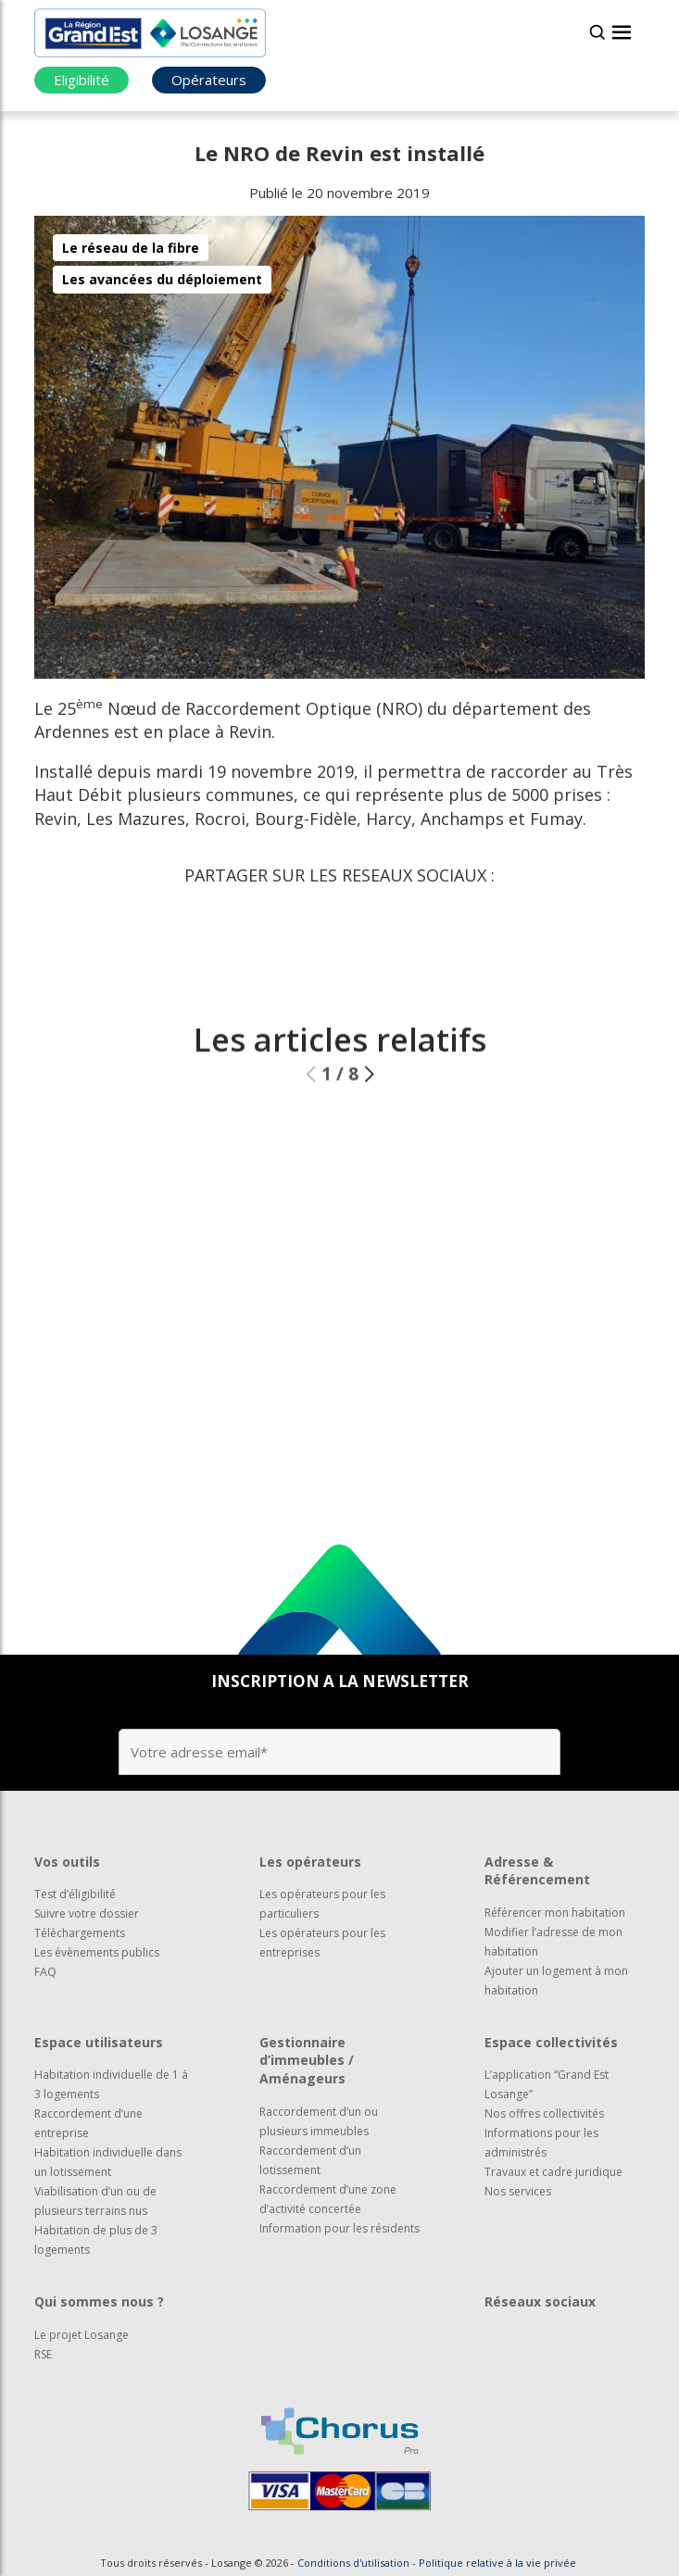 Image resolution: width=679 pixels, height=2576 pixels. What do you see at coordinates (67, 1861) in the screenshot?
I see `Vos outils` at bounding box center [67, 1861].